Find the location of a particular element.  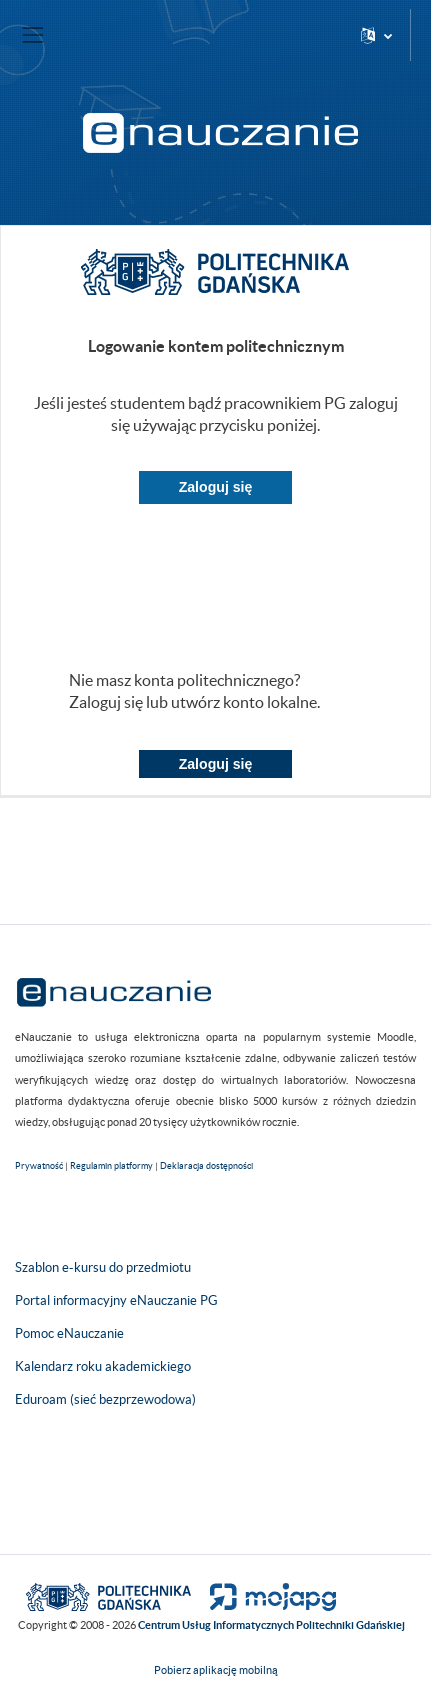

[button] is located at coordinates (376, 35).